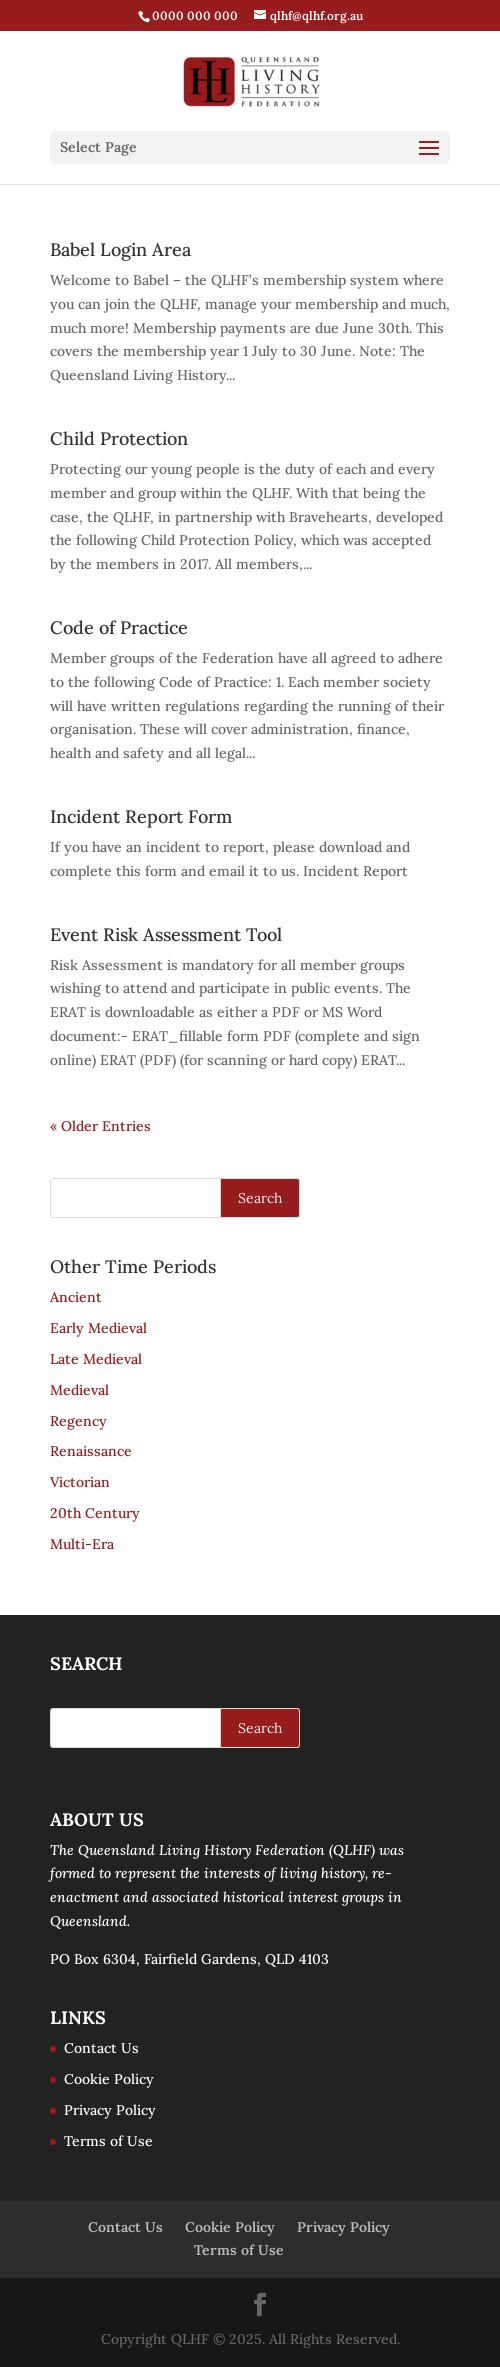 The width and height of the screenshot is (500, 2367). What do you see at coordinates (119, 627) in the screenshot?
I see `Code of Practice` at bounding box center [119, 627].